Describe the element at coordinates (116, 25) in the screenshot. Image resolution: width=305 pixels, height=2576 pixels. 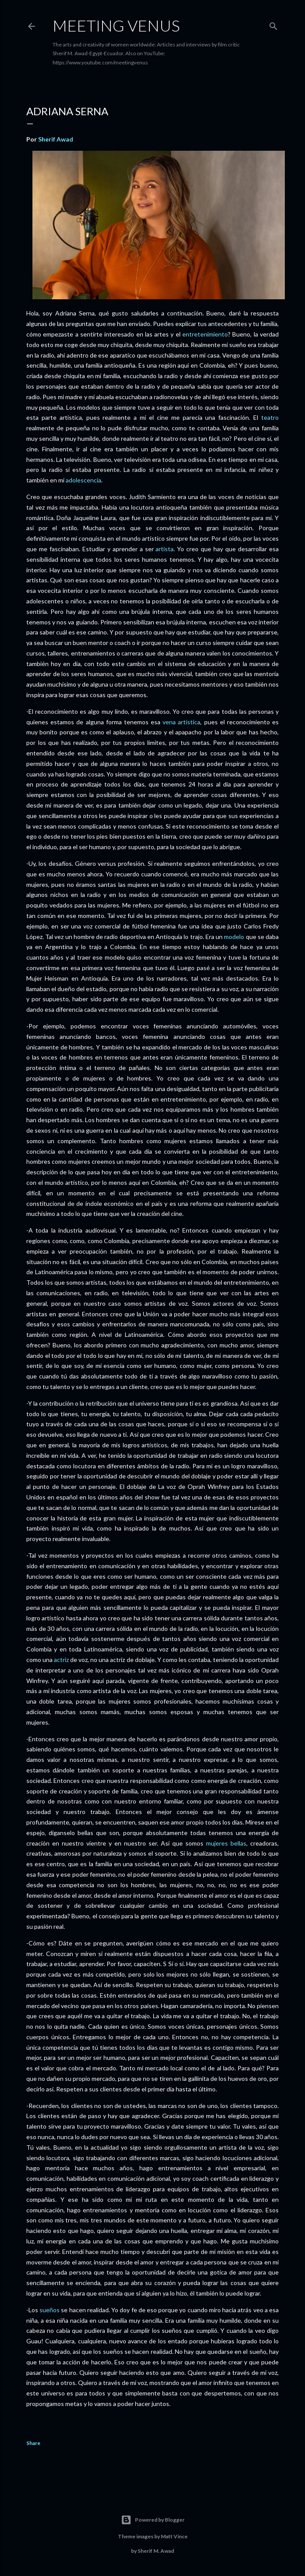
I see `Meeting Venus` at that location.